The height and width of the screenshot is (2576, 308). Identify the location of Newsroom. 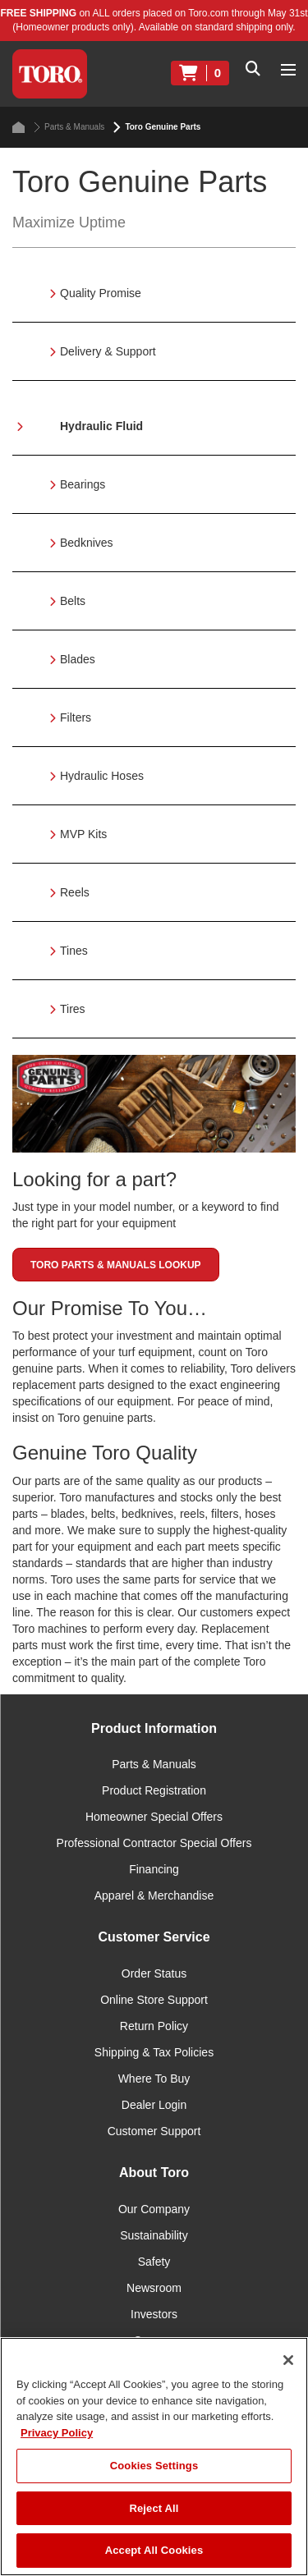
(154, 2287).